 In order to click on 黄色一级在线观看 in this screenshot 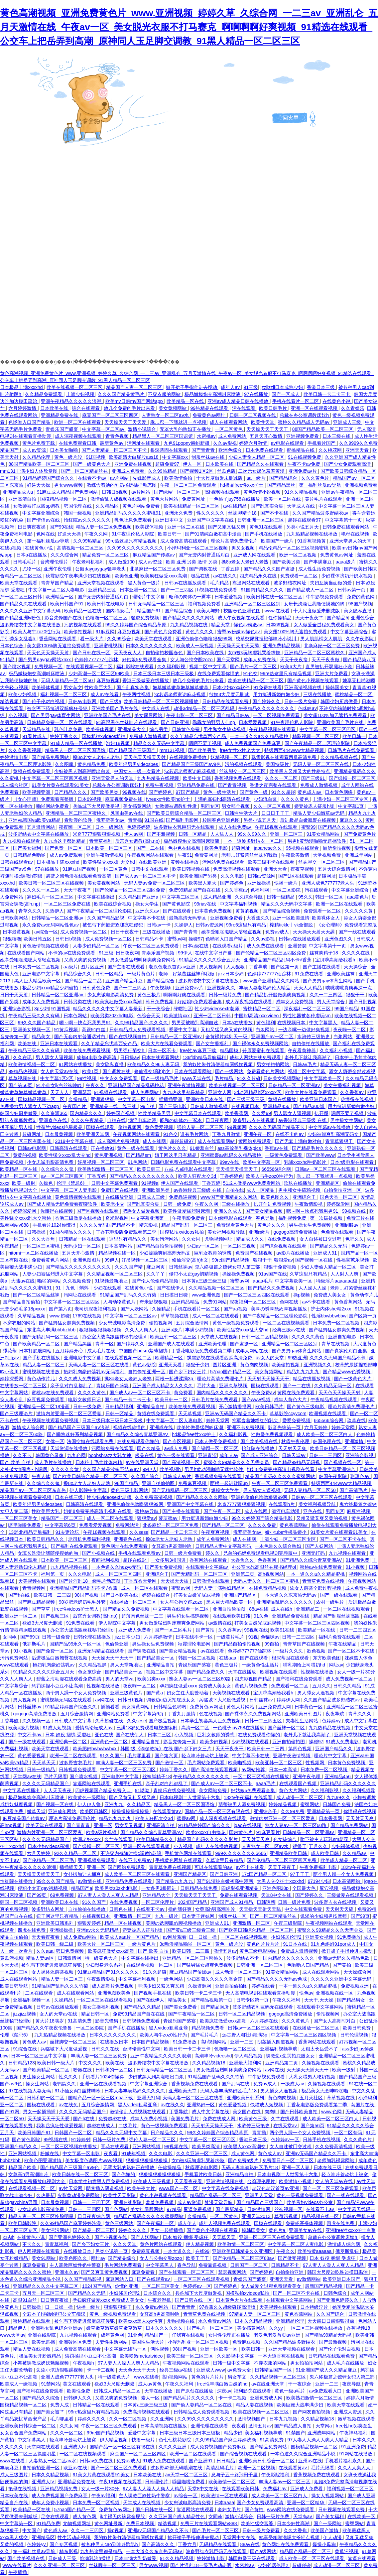, I will do `click(136, 1148)`.